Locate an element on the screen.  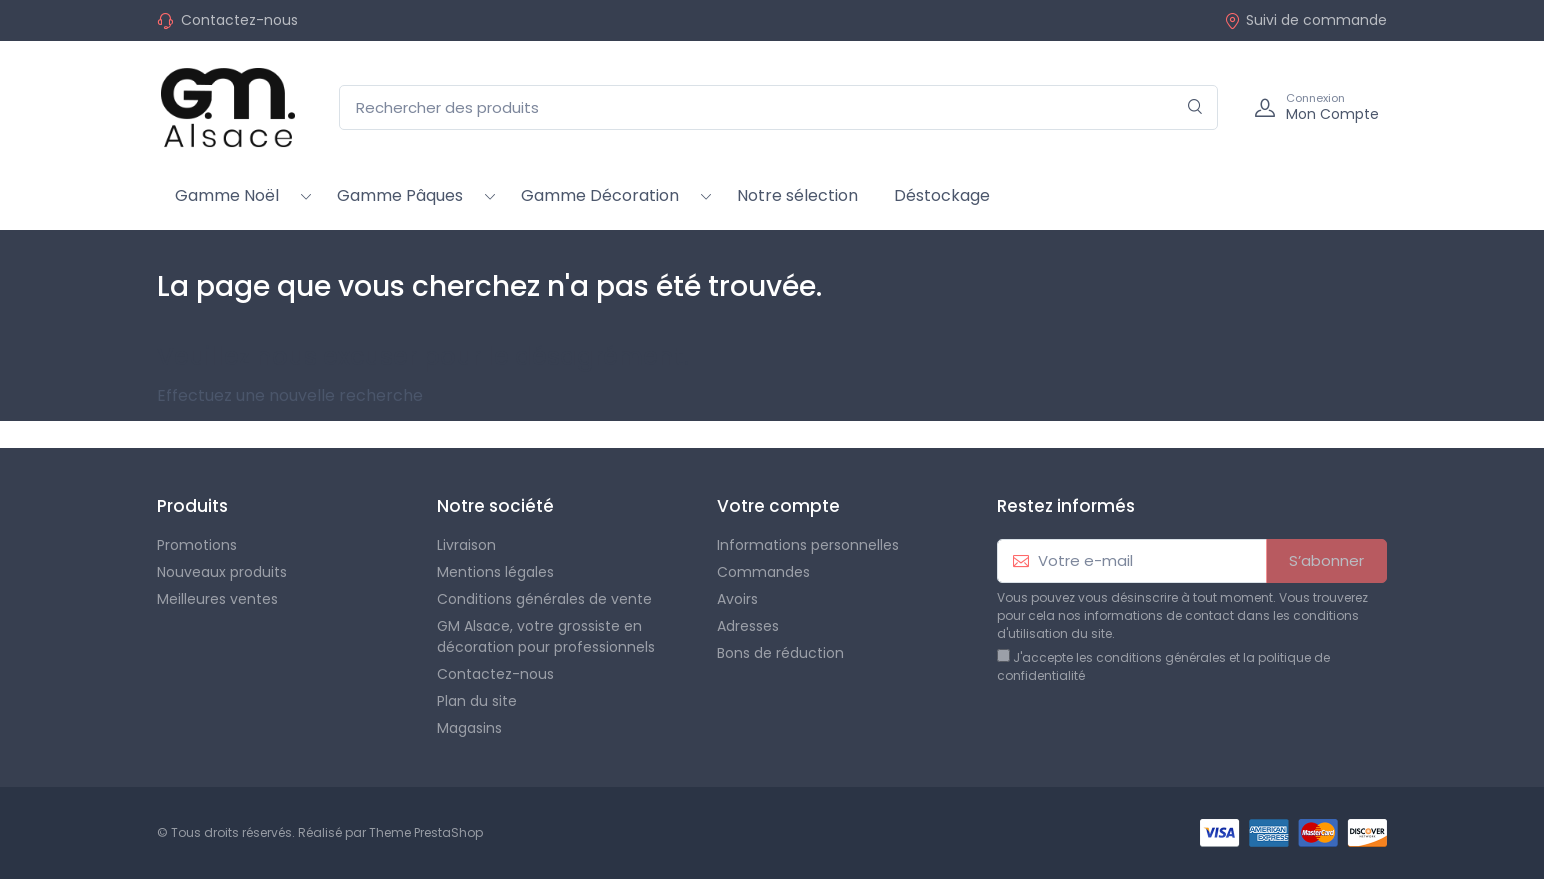
Contactez-nous is located at coordinates (239, 20).